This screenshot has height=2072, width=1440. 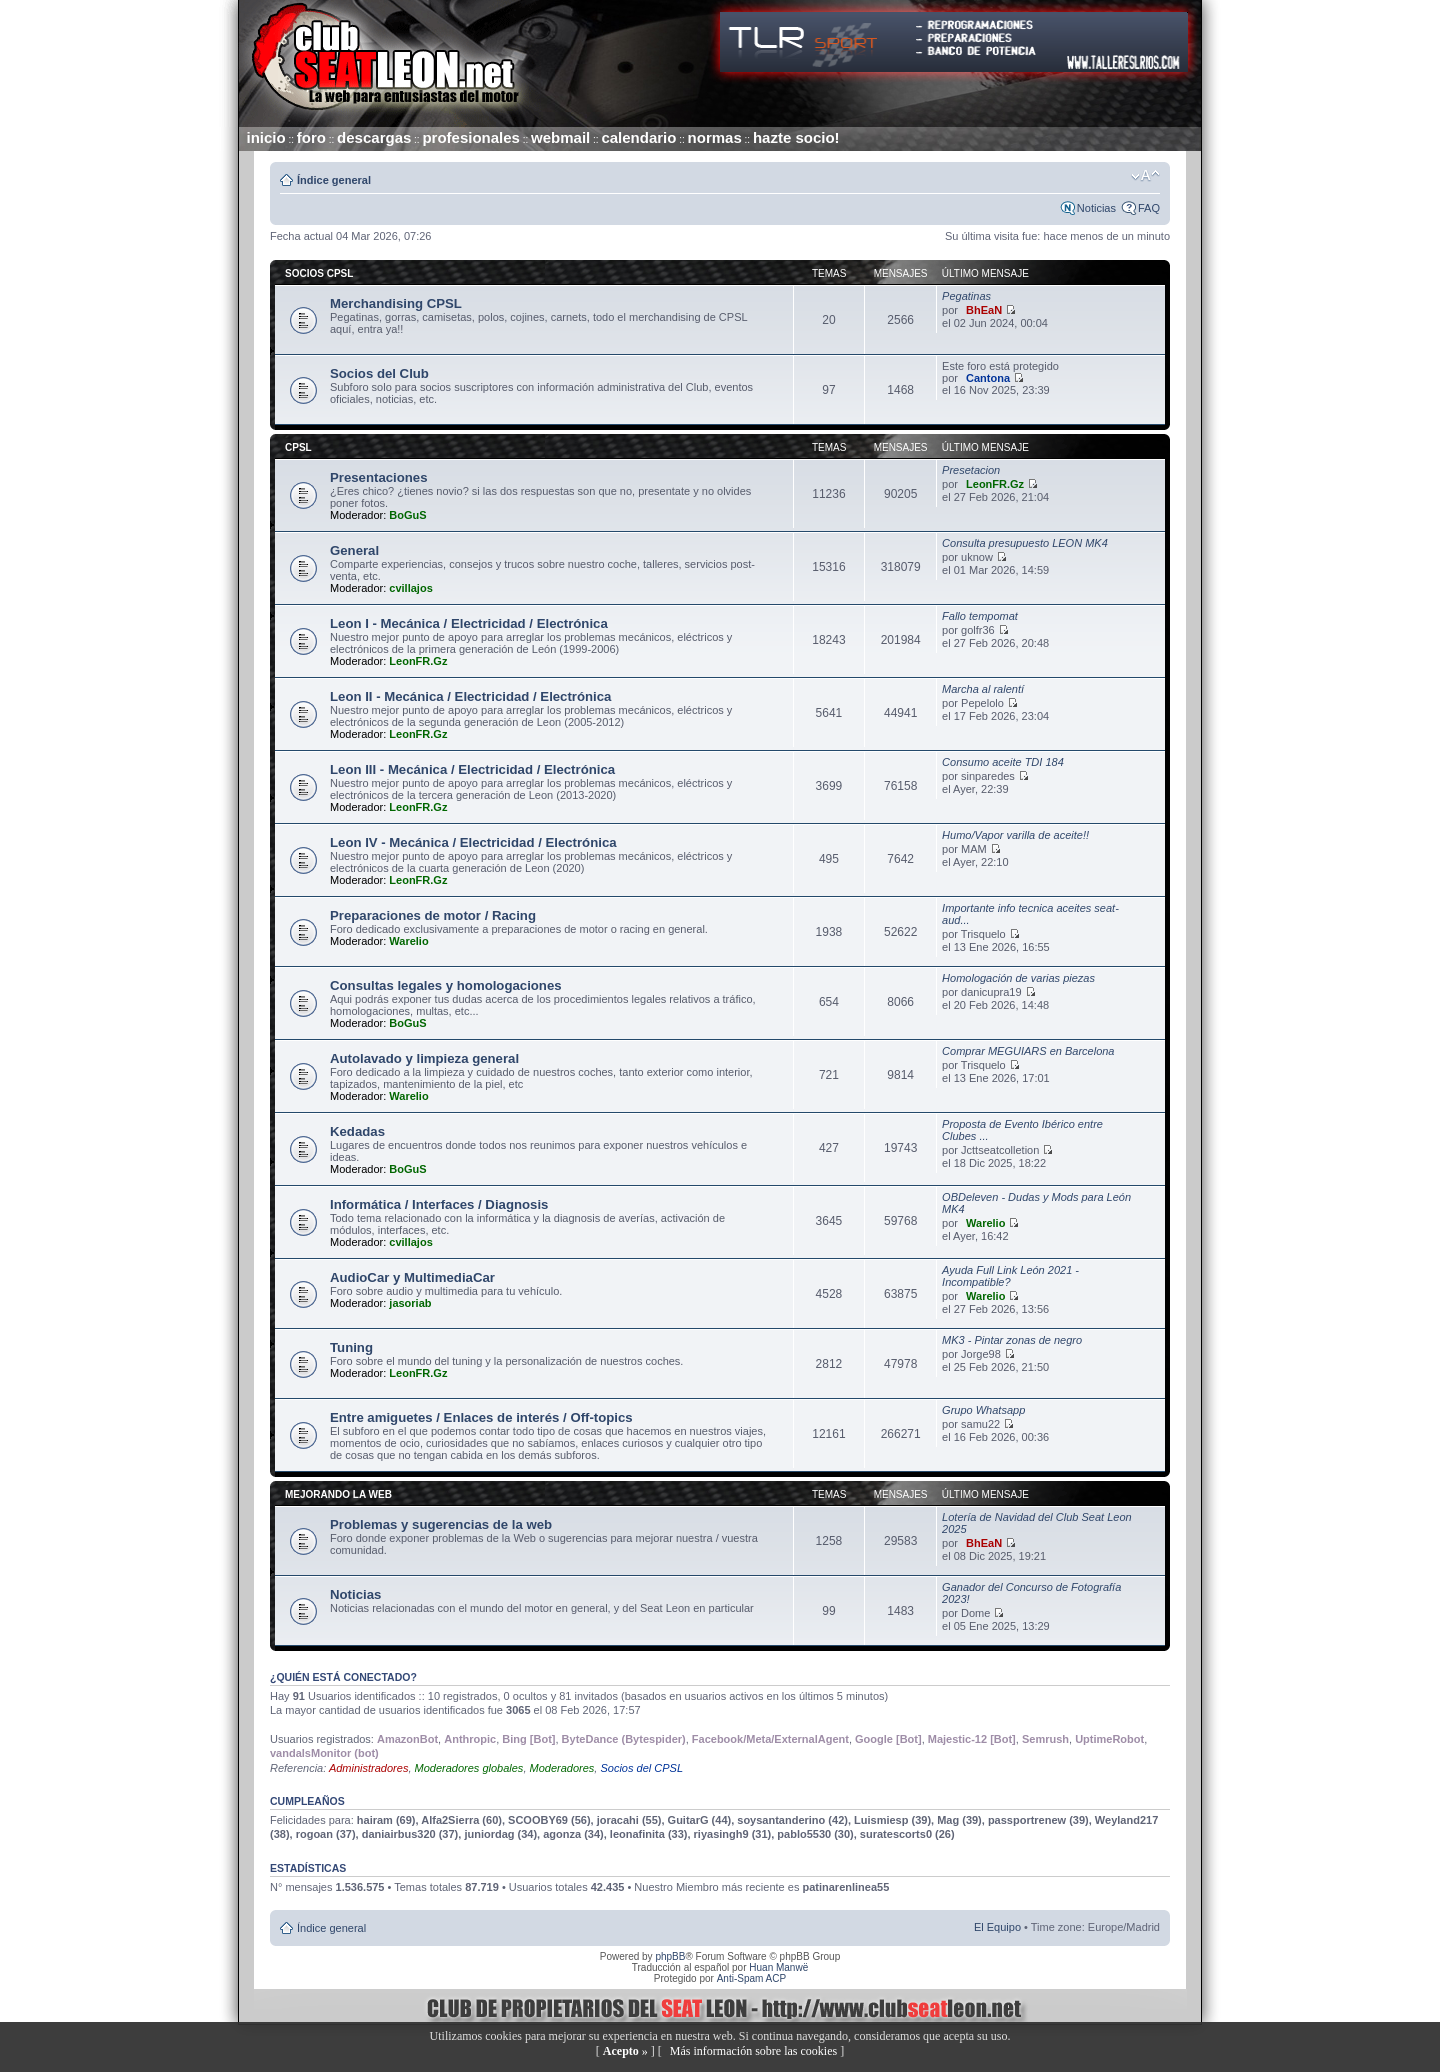 I want to click on Grupo Whatsapp, so click(x=983, y=1410).